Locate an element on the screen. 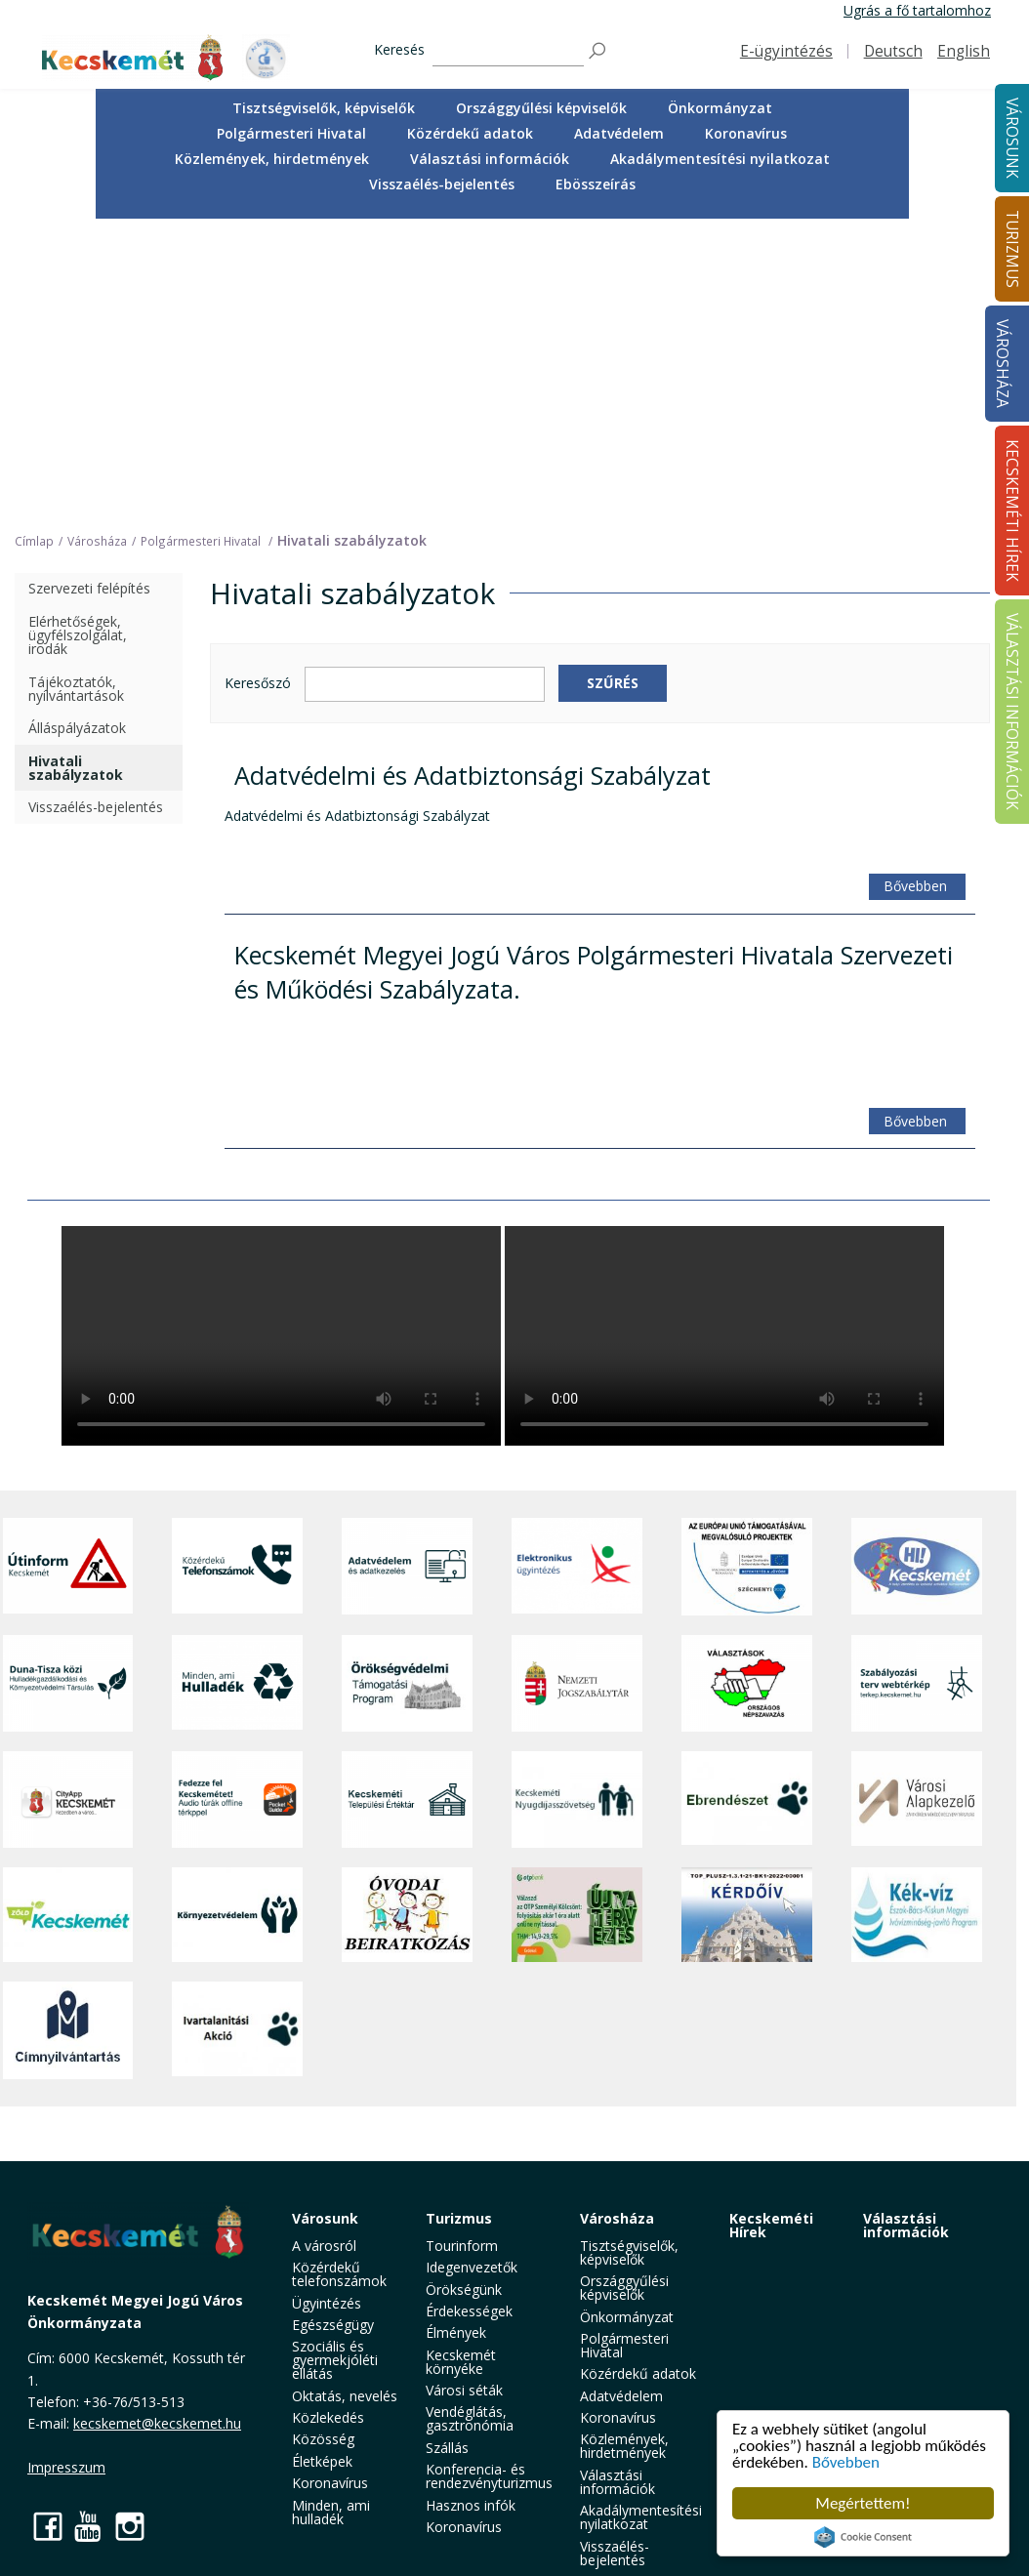 This screenshot has width=1029, height=2576. [Választások, országos népszámlálás] is located at coordinates (746, 1683).